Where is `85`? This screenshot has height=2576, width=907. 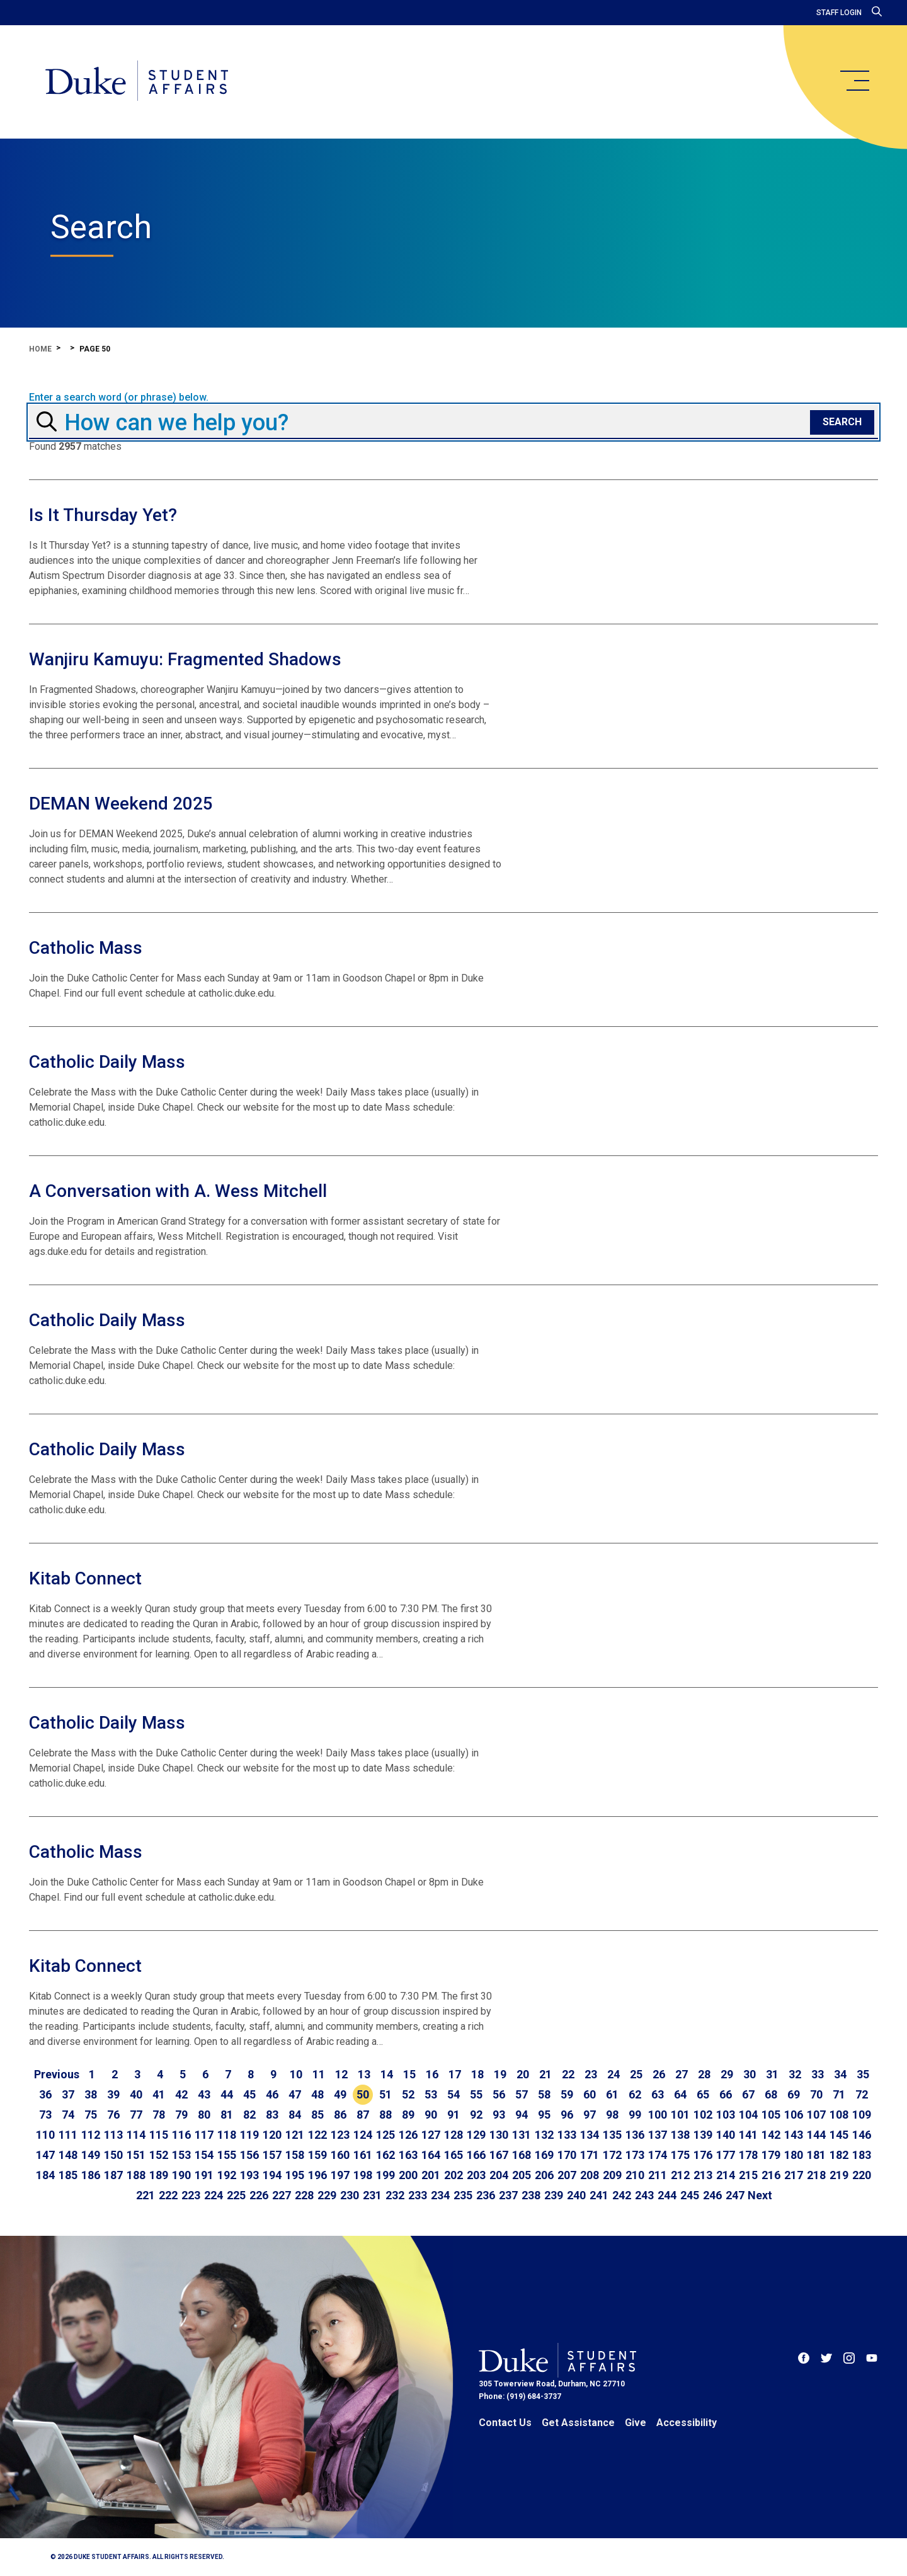 85 is located at coordinates (317, 2114).